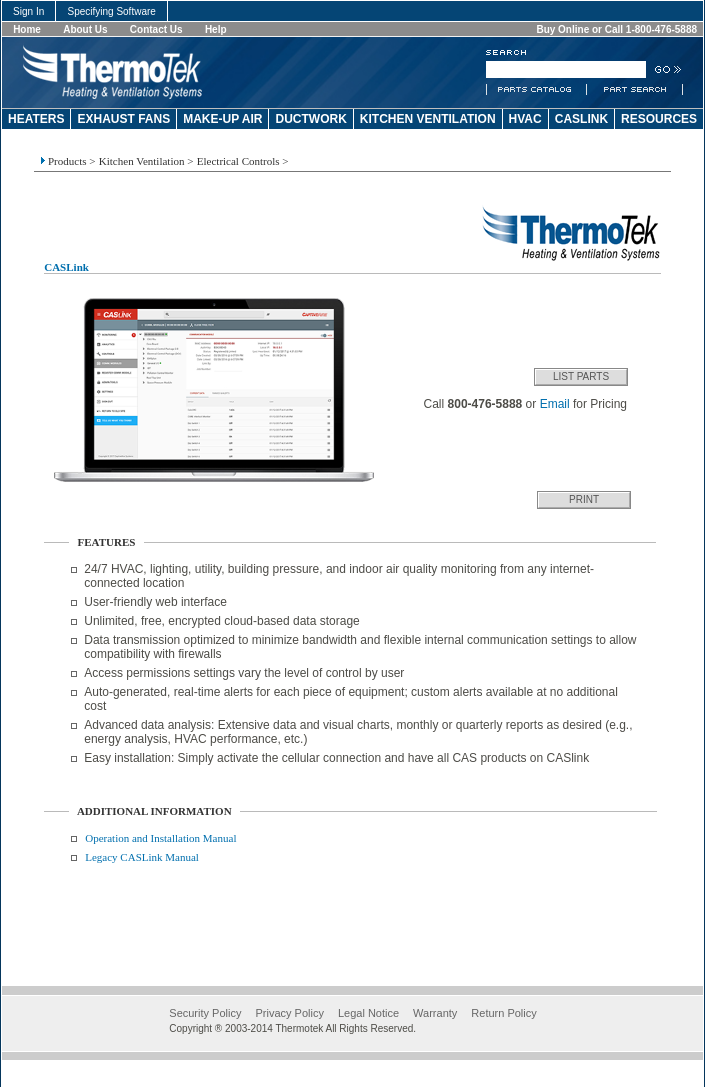  What do you see at coordinates (142, 161) in the screenshot?
I see `Kitchen Ventilation` at bounding box center [142, 161].